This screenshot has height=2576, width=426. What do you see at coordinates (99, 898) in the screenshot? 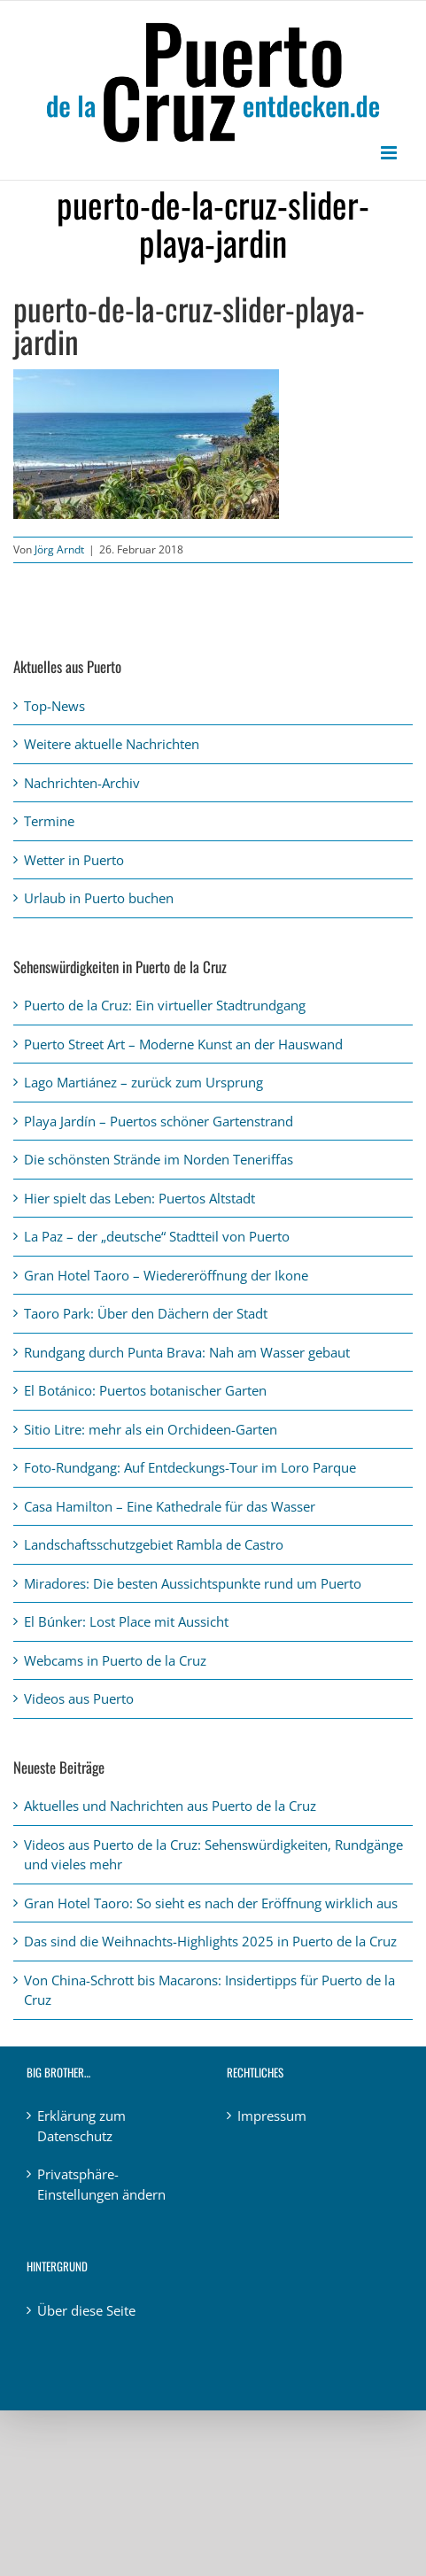
I see `Urlaub in Puerto buchen` at bounding box center [99, 898].